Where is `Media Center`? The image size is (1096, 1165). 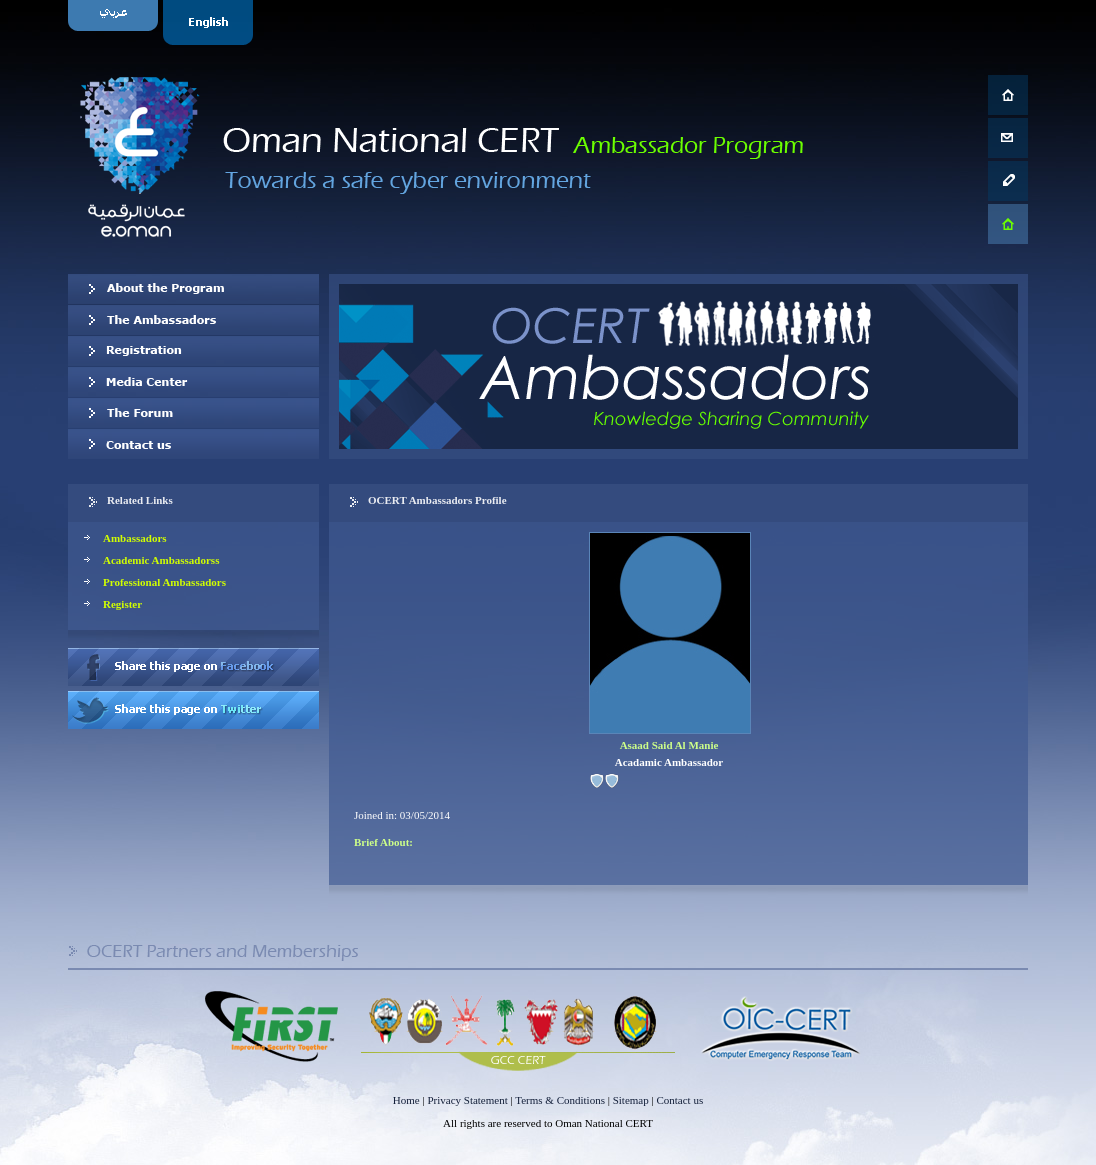 Media Center is located at coordinates (193, 382).